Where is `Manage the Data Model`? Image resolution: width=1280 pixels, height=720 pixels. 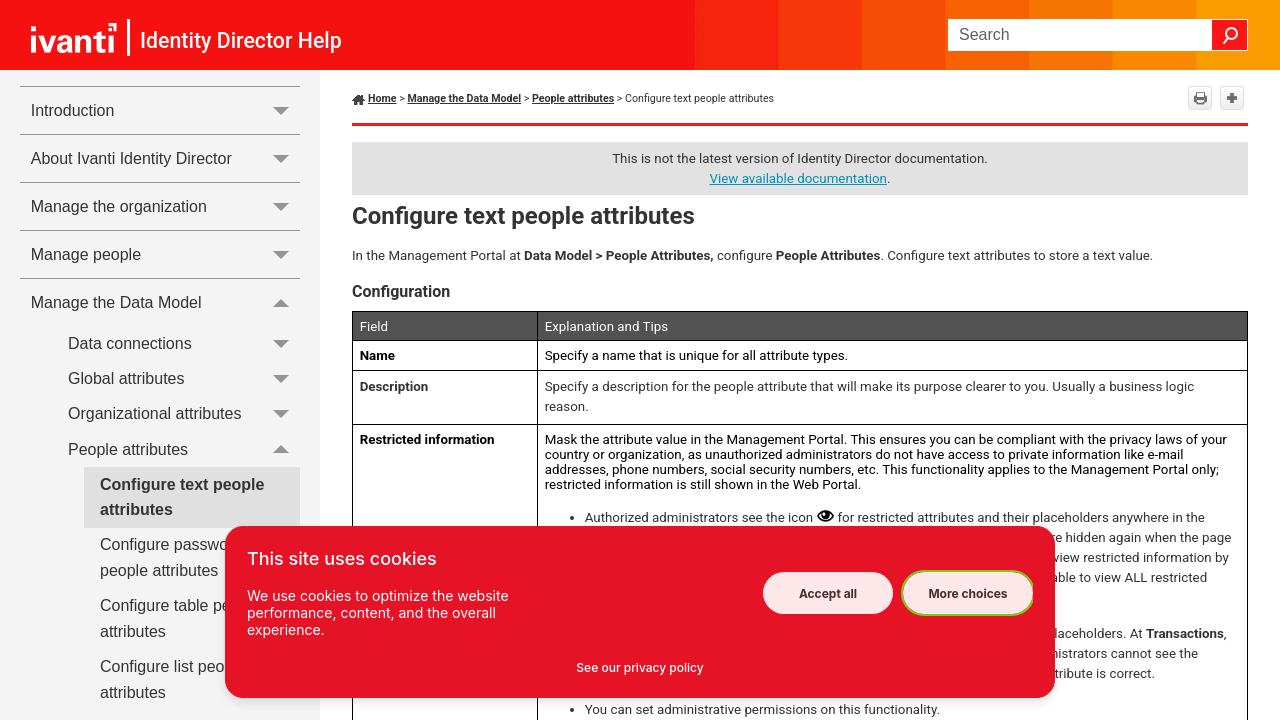
Manage the Data Model is located at coordinates (165, 302).